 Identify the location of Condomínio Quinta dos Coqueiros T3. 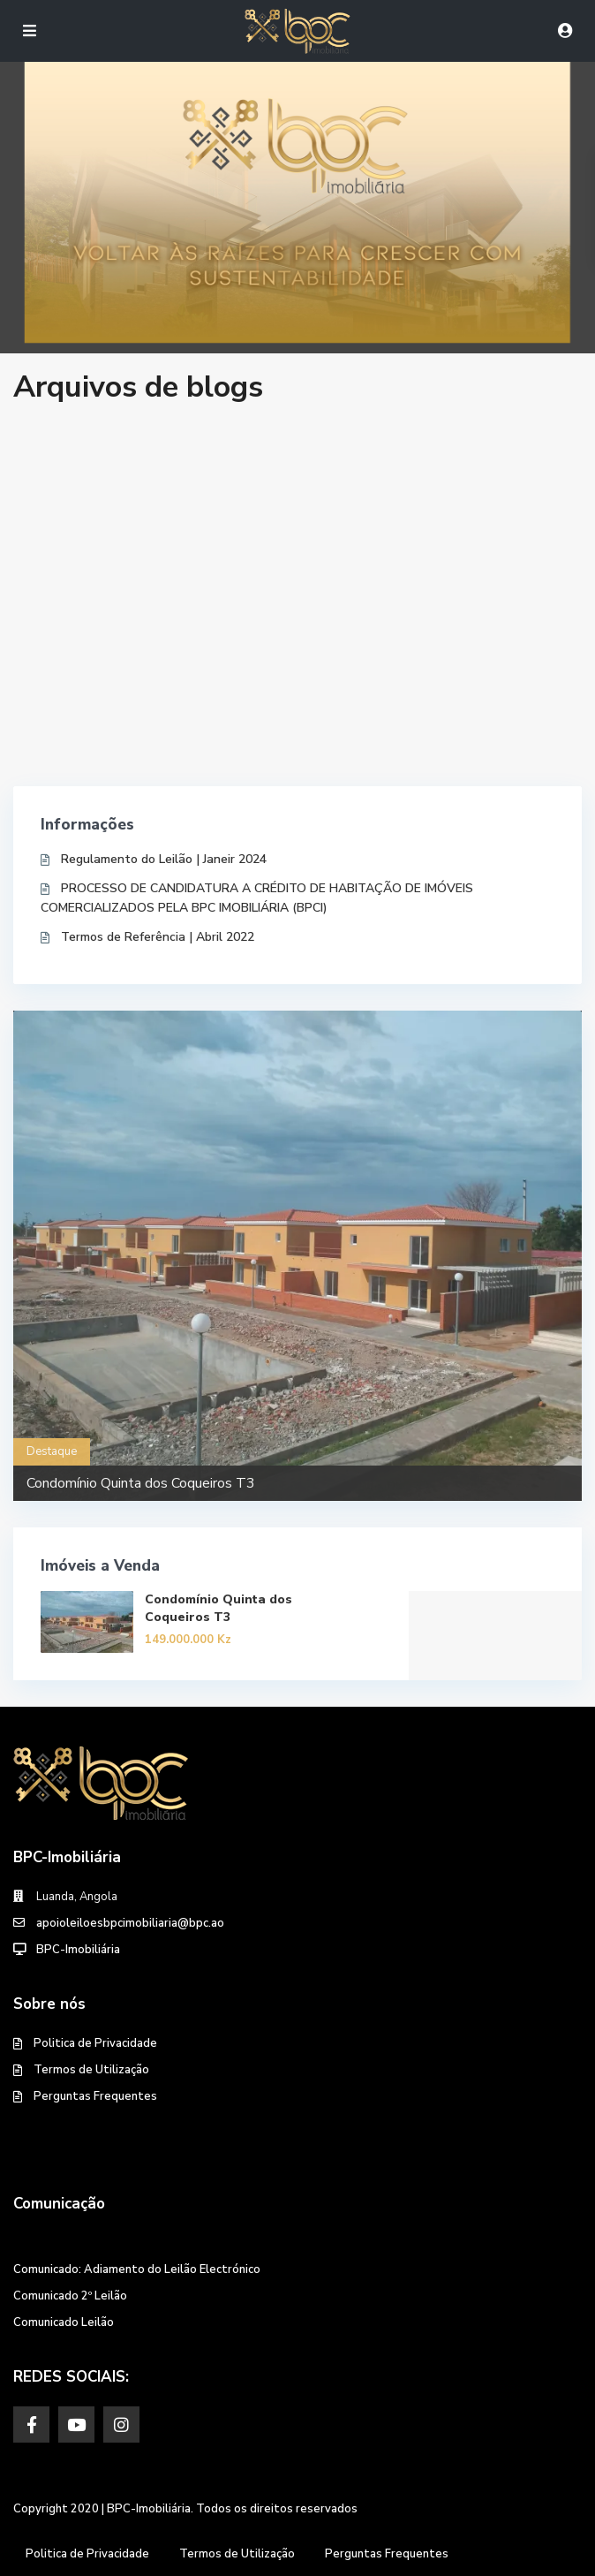
(140, 1483).